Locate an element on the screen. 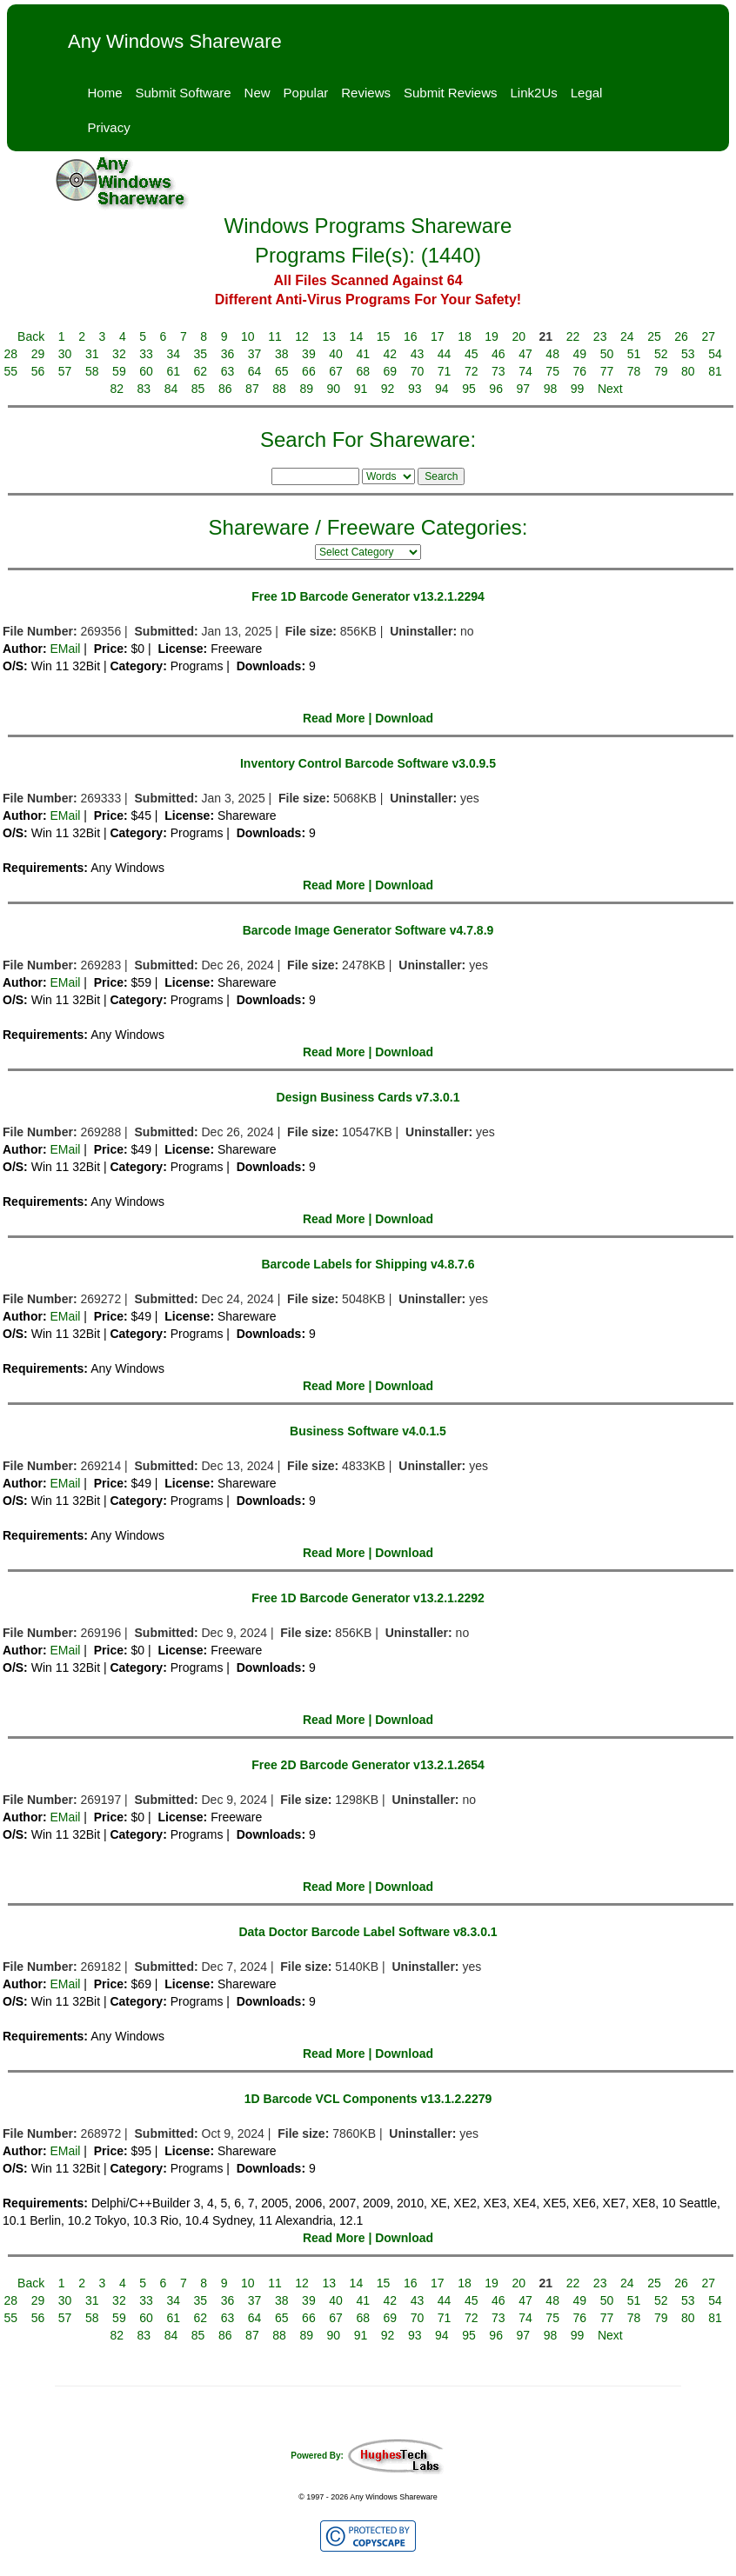 Image resolution: width=736 pixels, height=2576 pixels. 95 is located at coordinates (469, 389).